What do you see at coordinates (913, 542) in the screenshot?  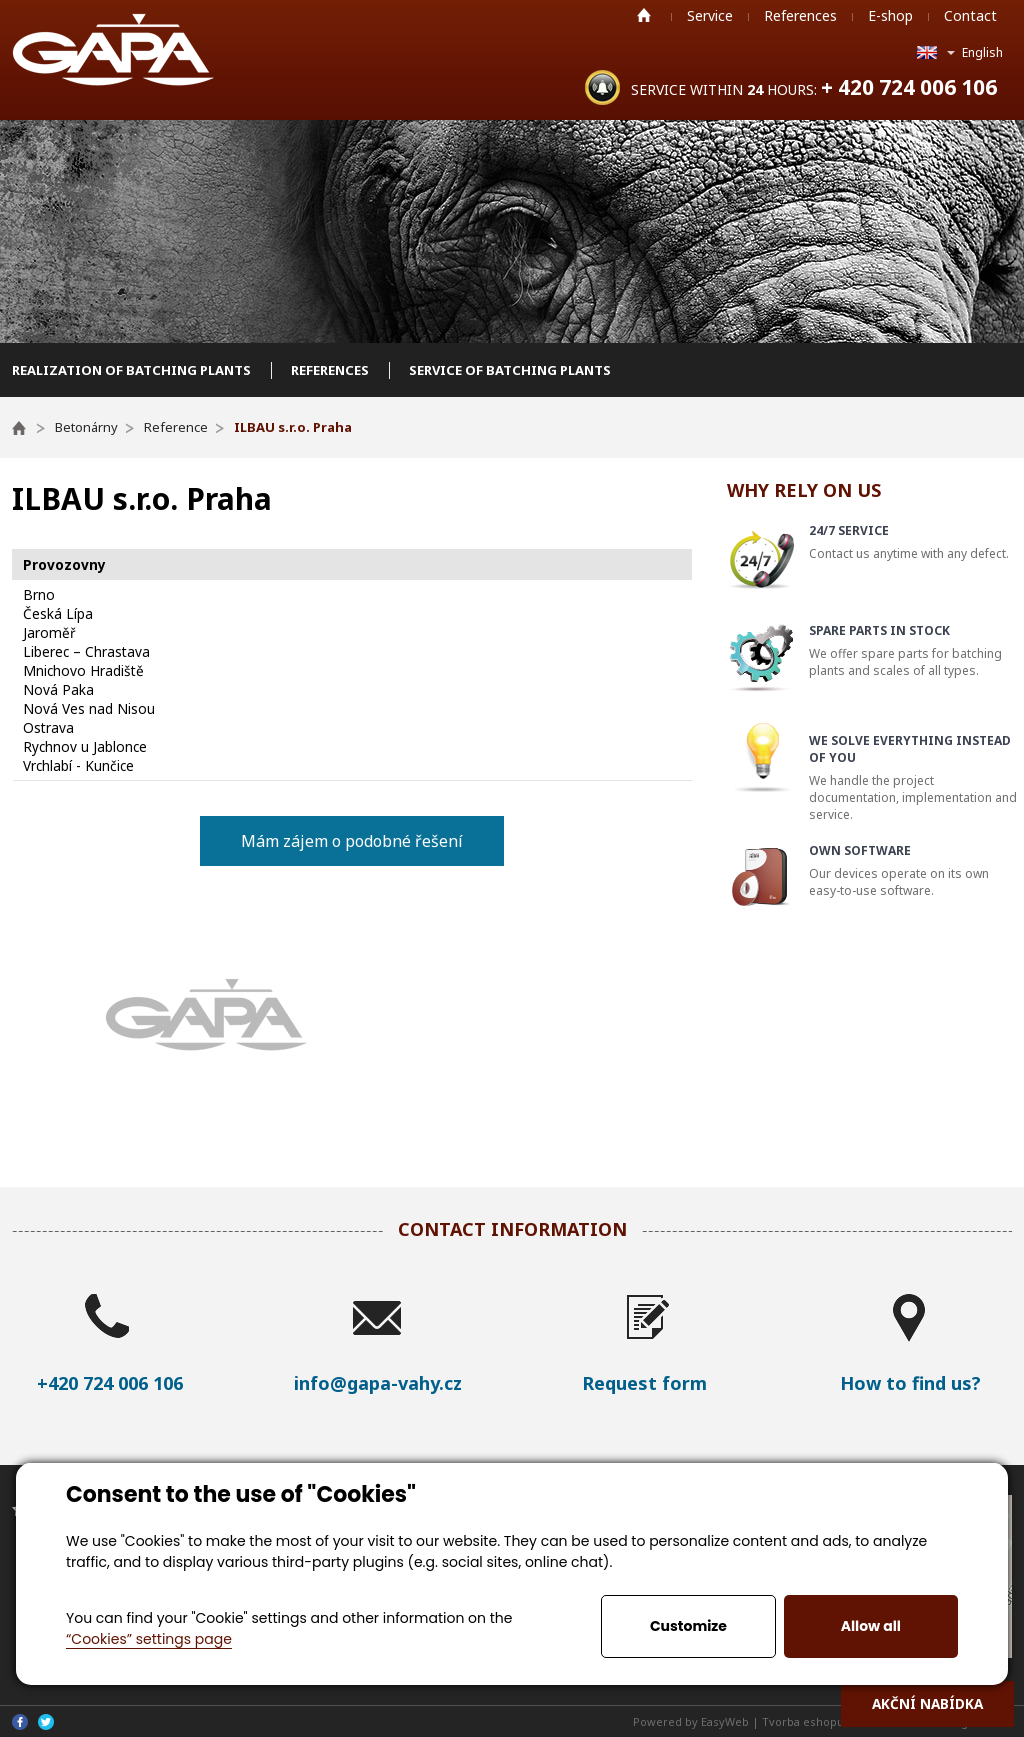 I see `Contact us anytime with any defect.` at bounding box center [913, 542].